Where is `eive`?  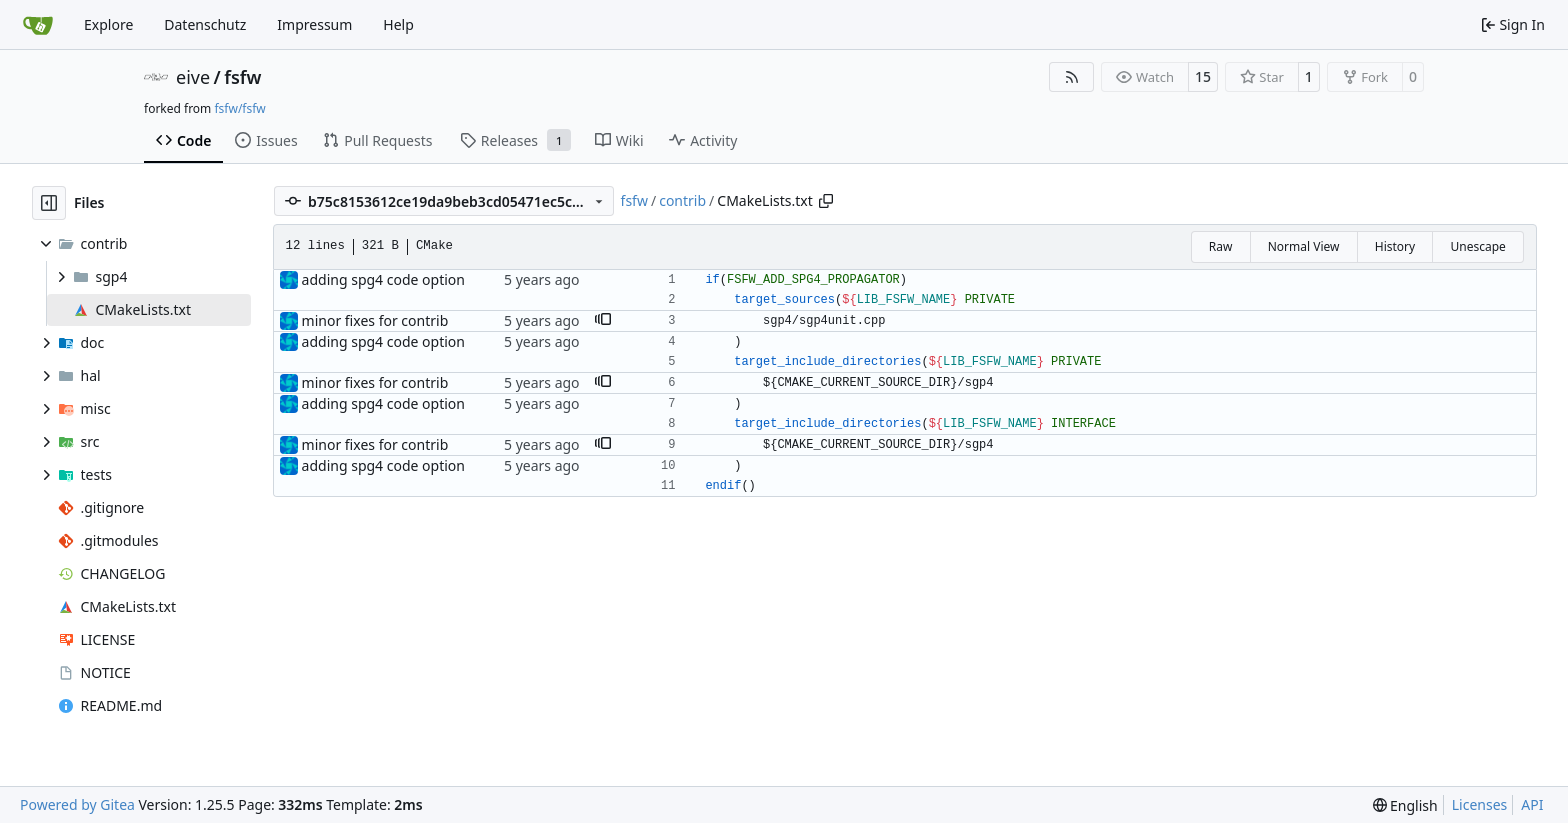
eive is located at coordinates (193, 77).